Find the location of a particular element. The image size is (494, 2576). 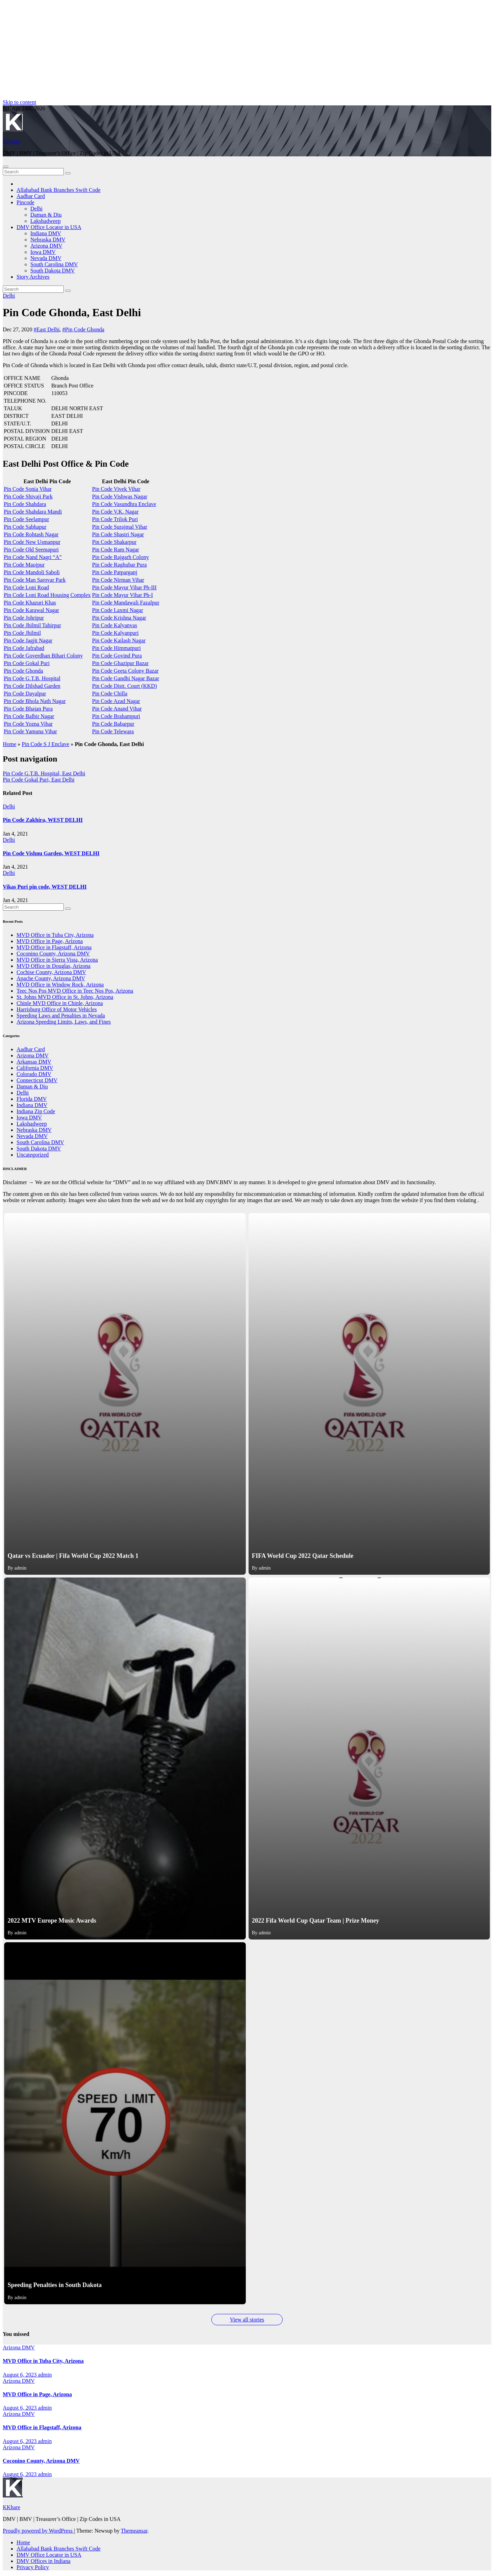

Pin Code Azad Nagar is located at coordinates (116, 701).